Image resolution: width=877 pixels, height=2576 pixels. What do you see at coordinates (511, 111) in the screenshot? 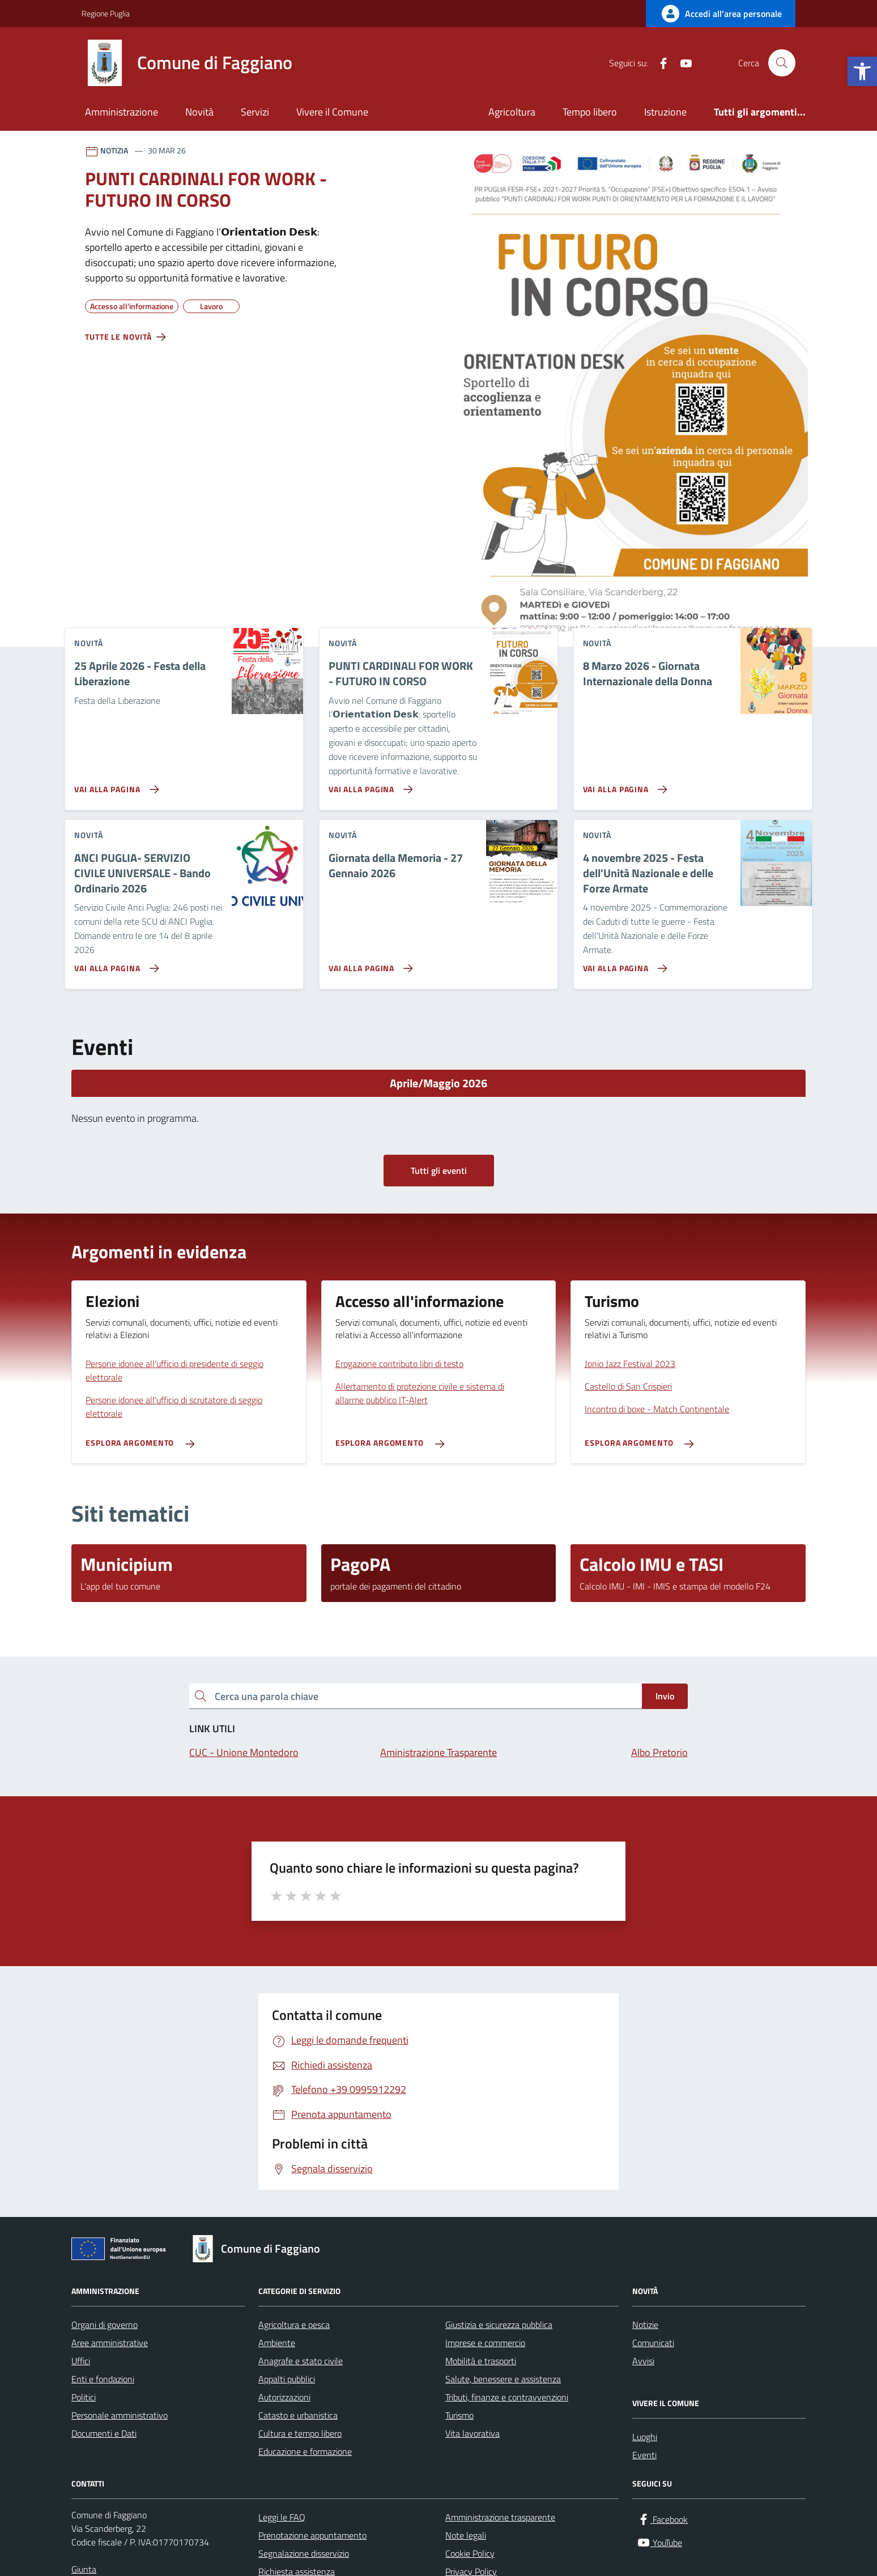
I see `Agricoltura` at bounding box center [511, 111].